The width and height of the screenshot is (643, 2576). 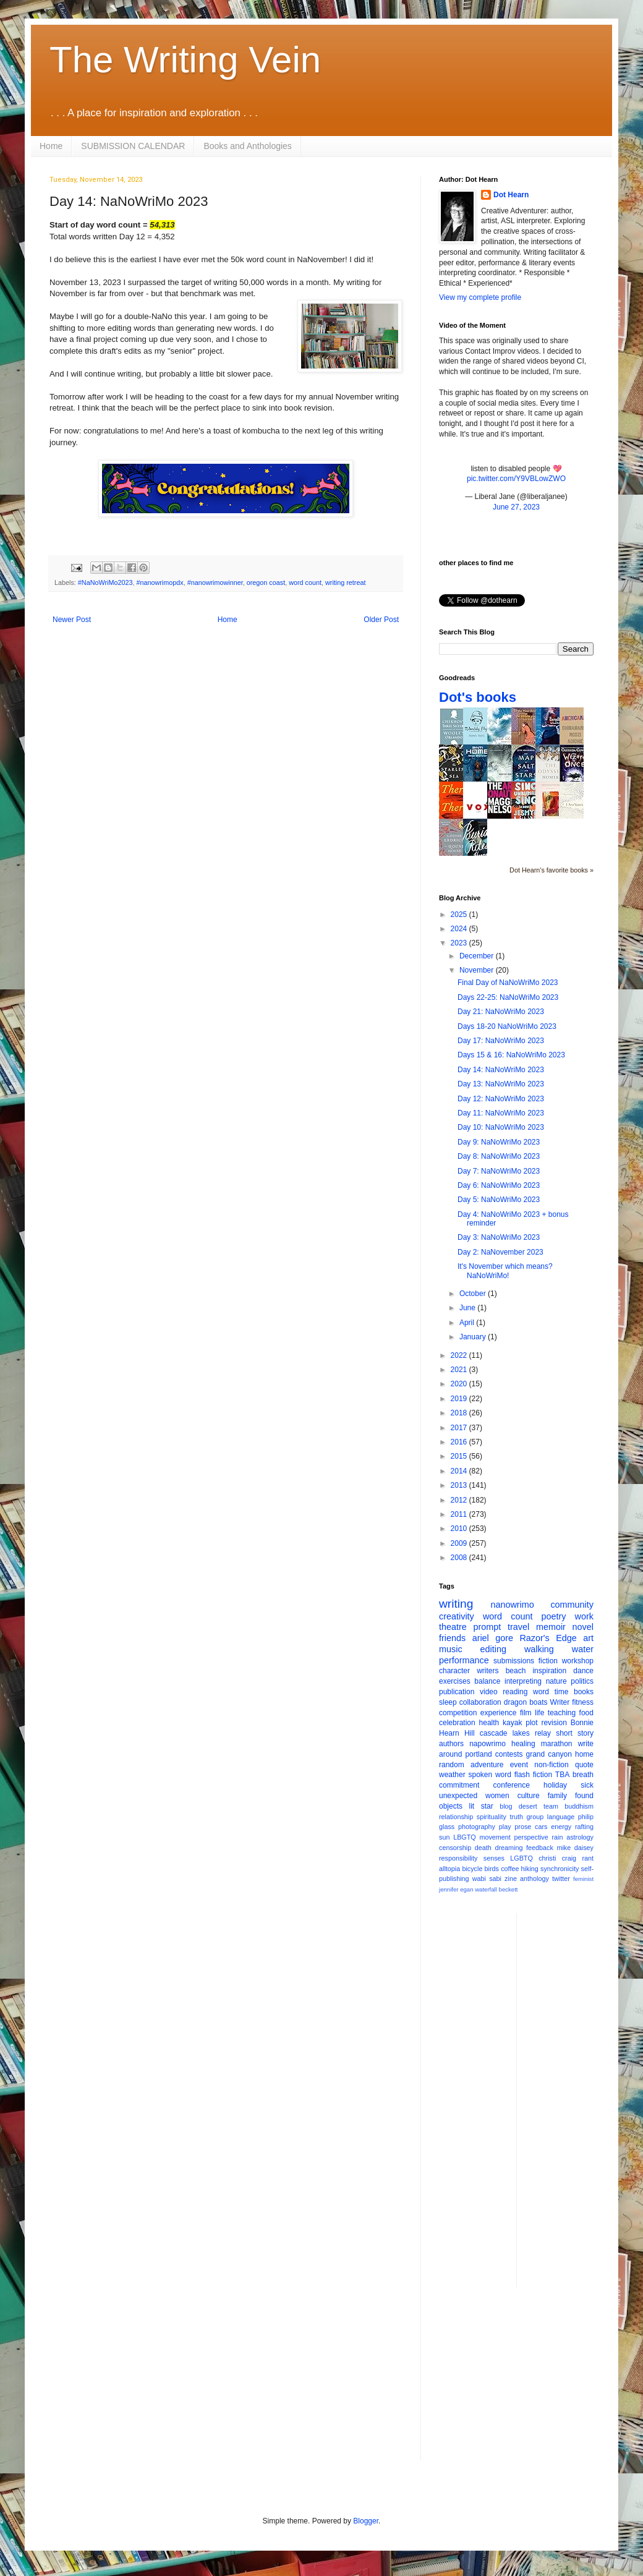 What do you see at coordinates (501, 1113) in the screenshot?
I see `Day 11: NaNoWriMo 2023` at bounding box center [501, 1113].